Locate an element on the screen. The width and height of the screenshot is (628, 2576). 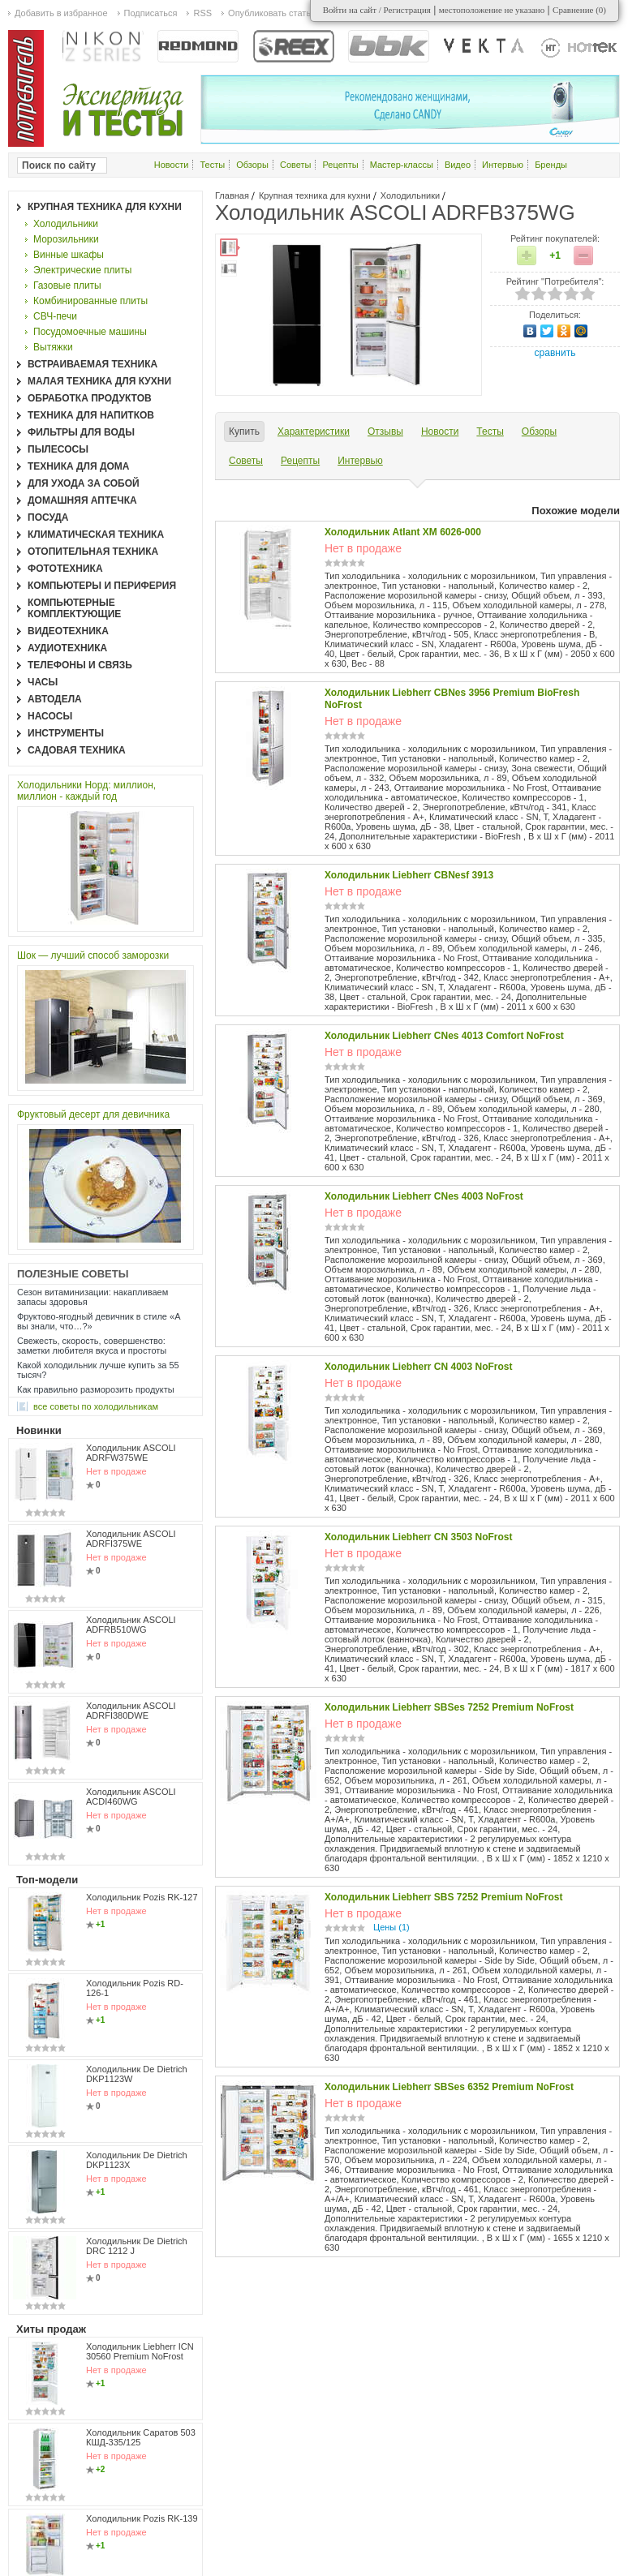
Компьютеры и периферия is located at coordinates (102, 585).